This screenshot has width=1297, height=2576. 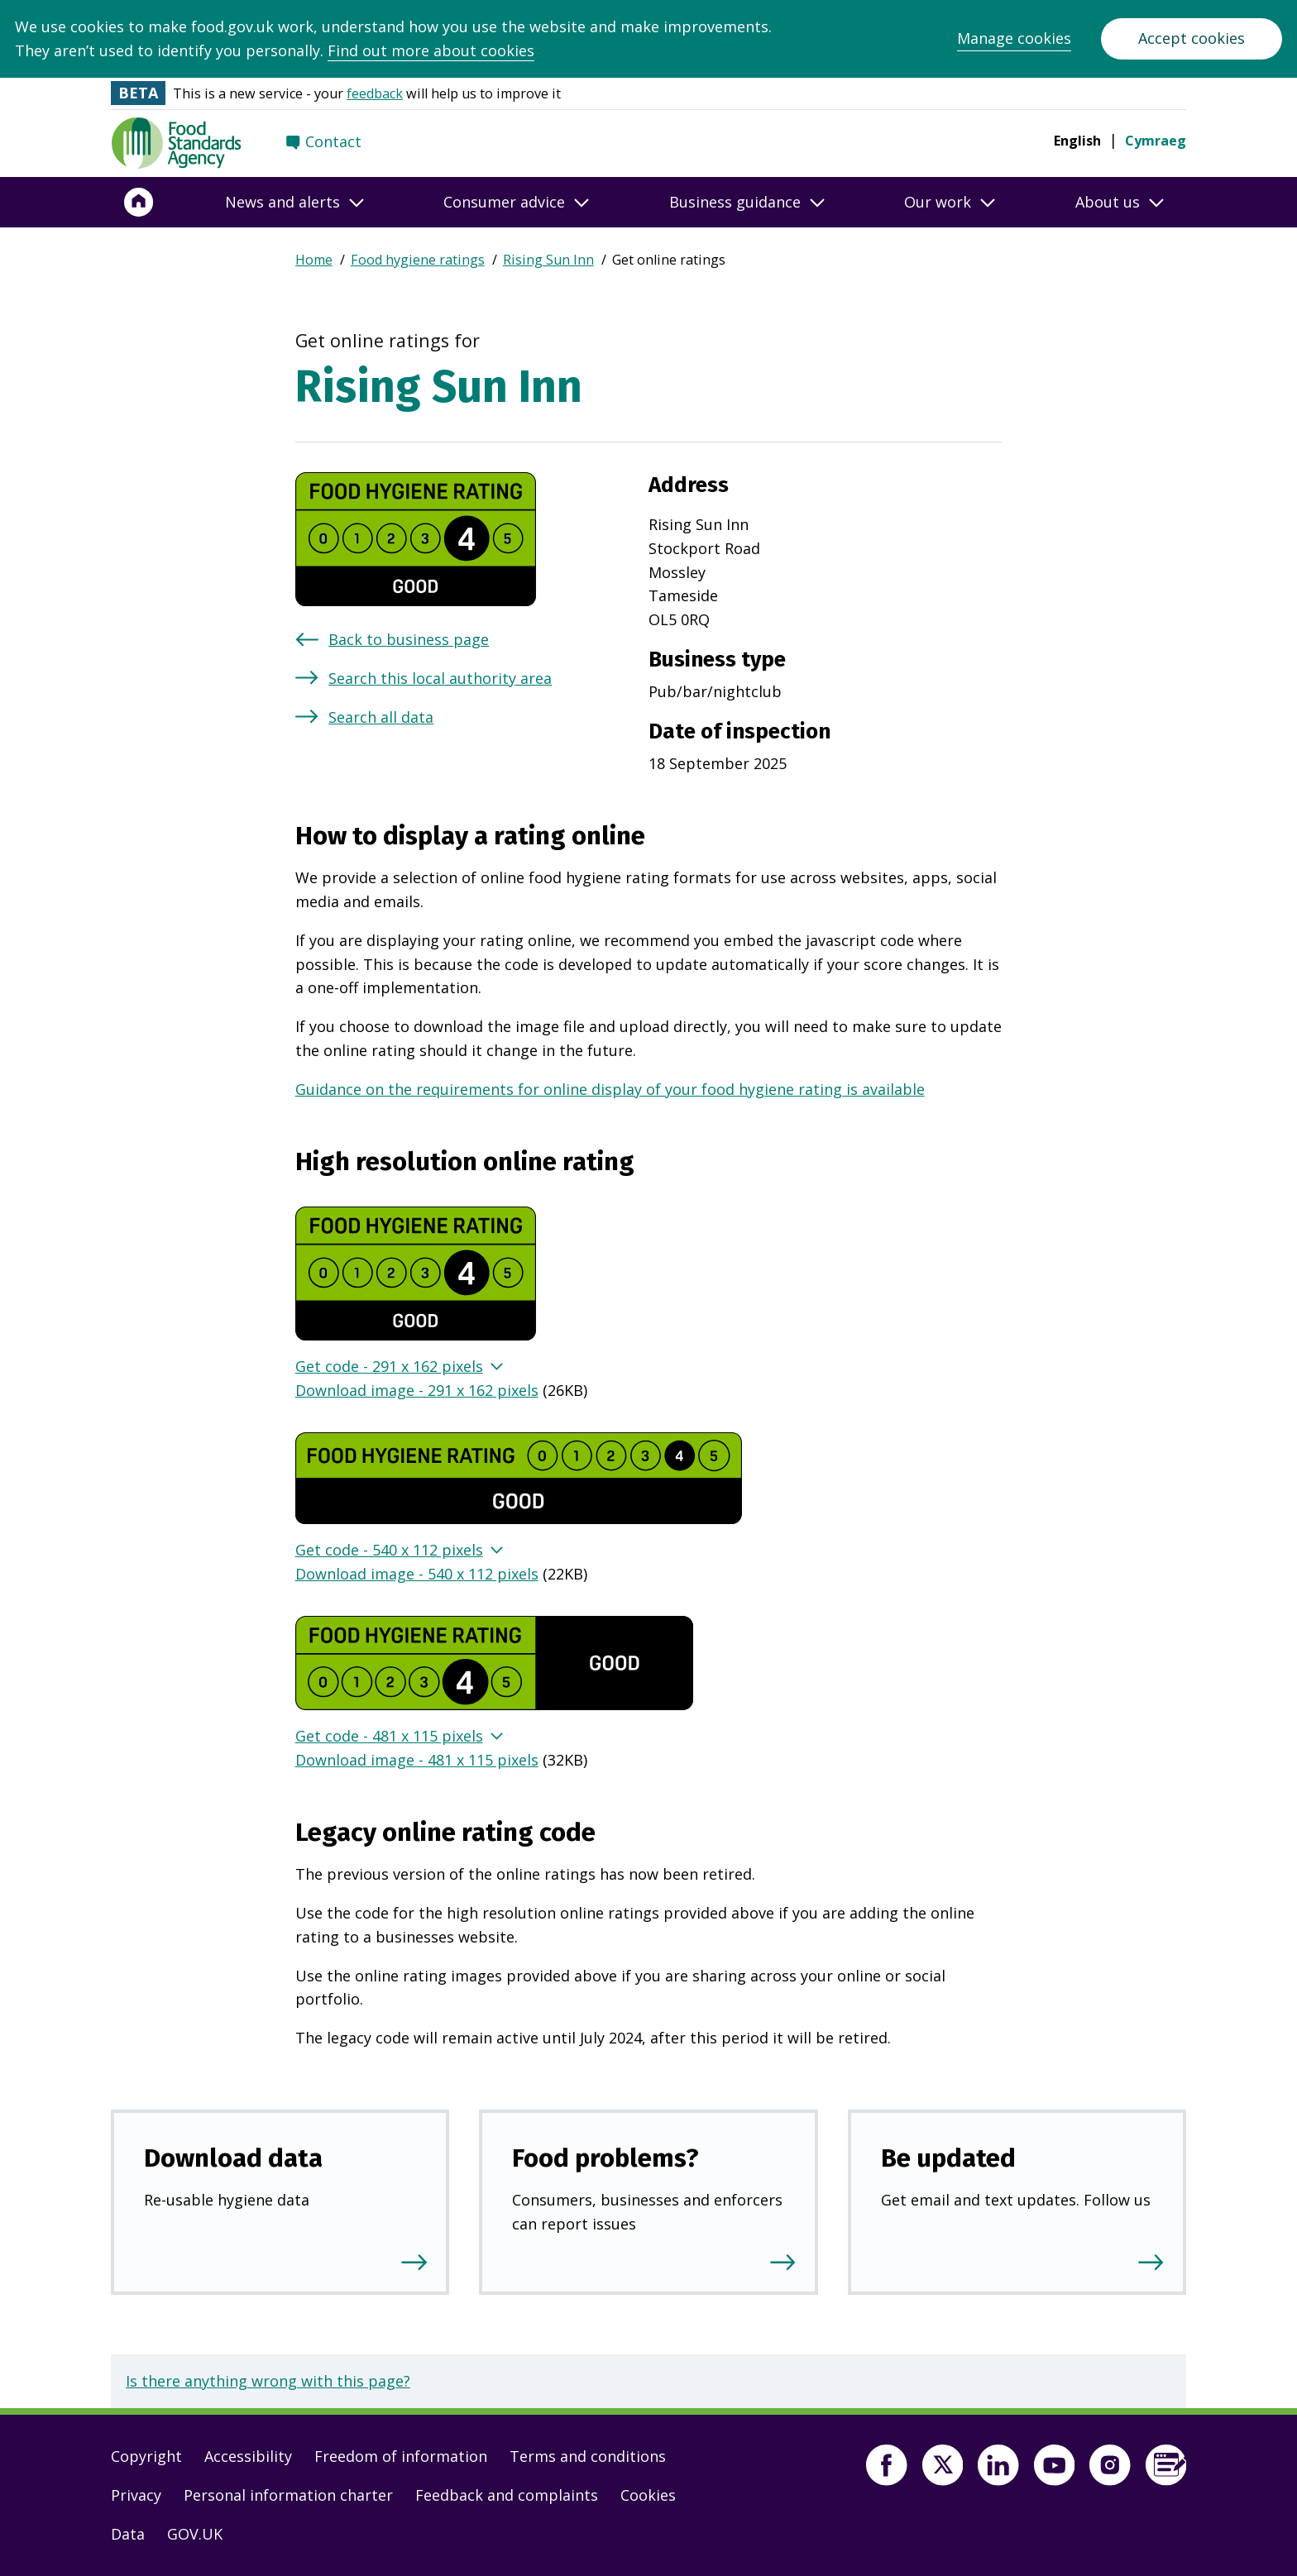 What do you see at coordinates (139, 202) in the screenshot?
I see `[Home]` at bounding box center [139, 202].